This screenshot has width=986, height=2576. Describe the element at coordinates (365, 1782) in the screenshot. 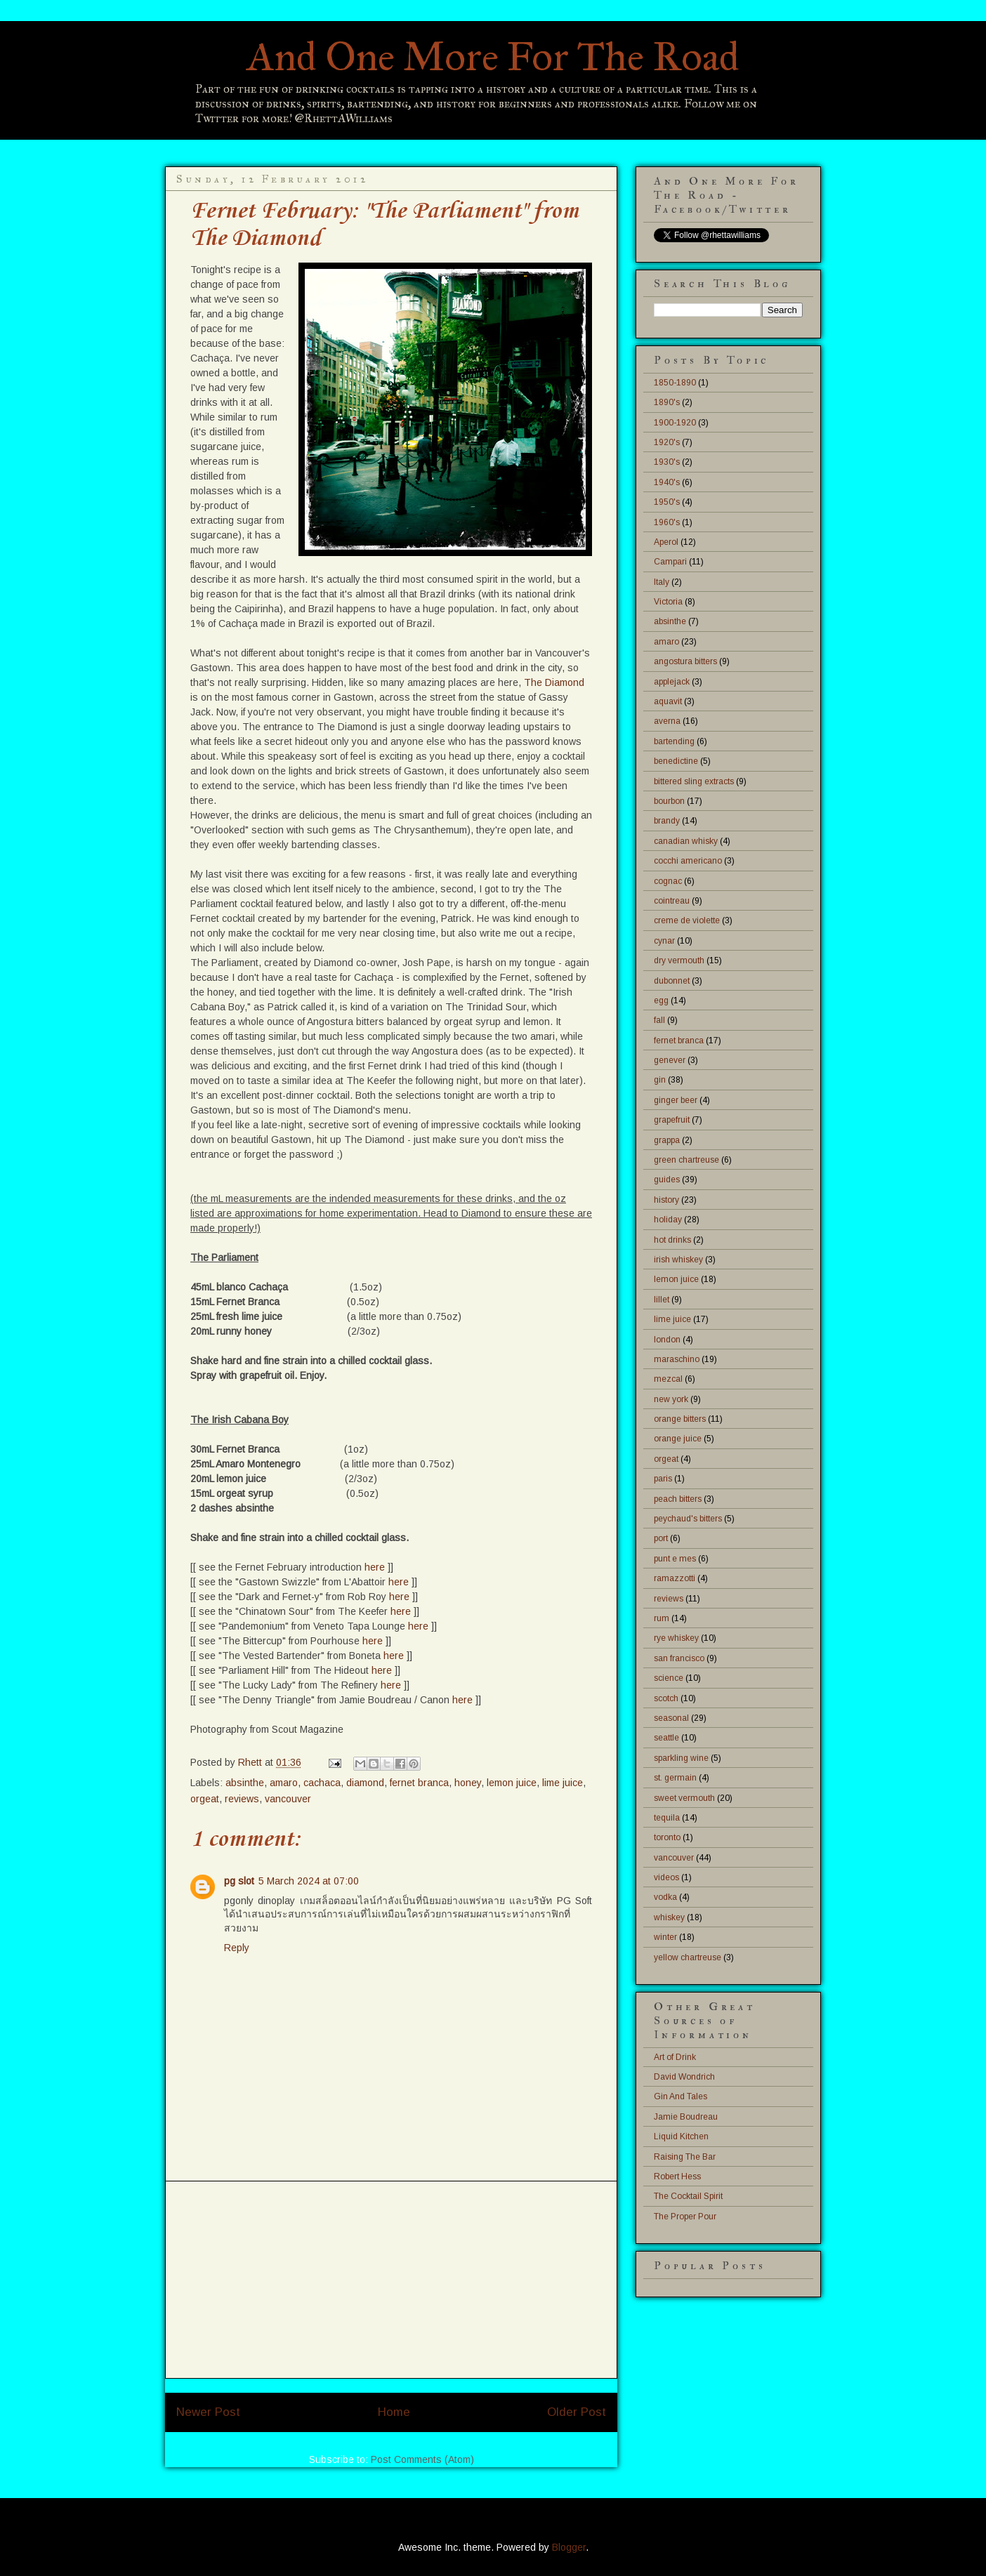

I see `diamond` at that location.